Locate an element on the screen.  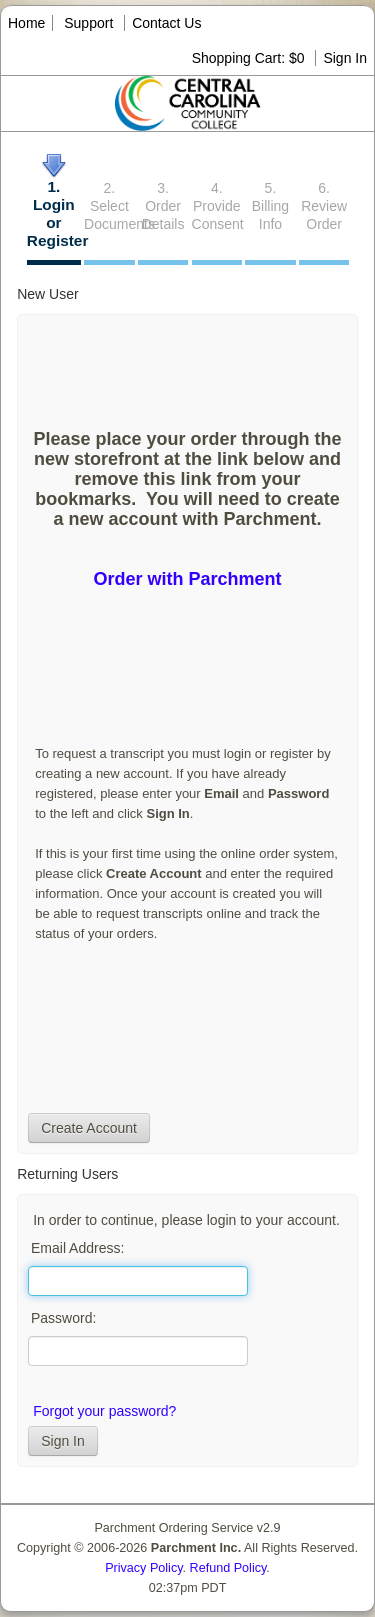
Order with Parchment is located at coordinates (187, 579).